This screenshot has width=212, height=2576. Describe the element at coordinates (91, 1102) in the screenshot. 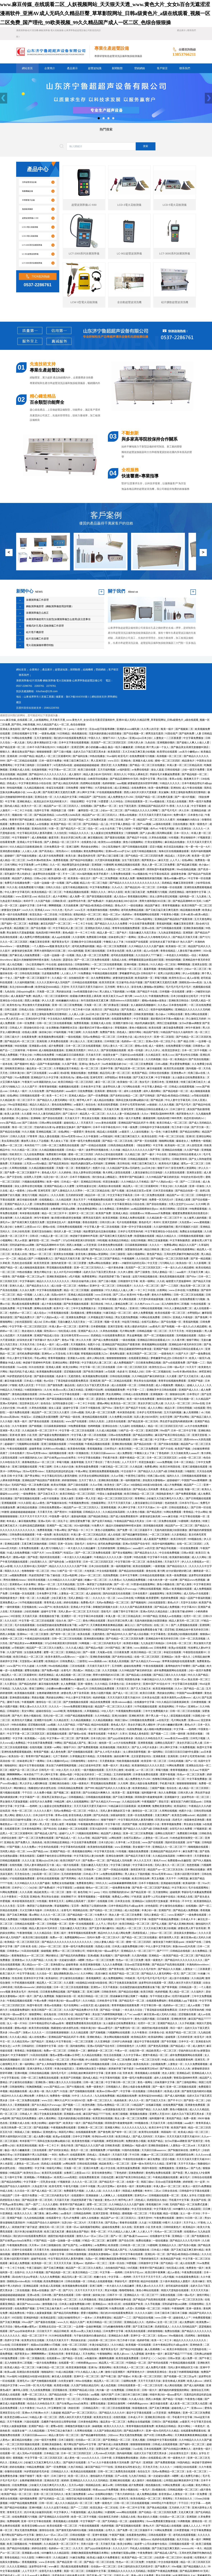

I see `男生插女生视频` at that location.